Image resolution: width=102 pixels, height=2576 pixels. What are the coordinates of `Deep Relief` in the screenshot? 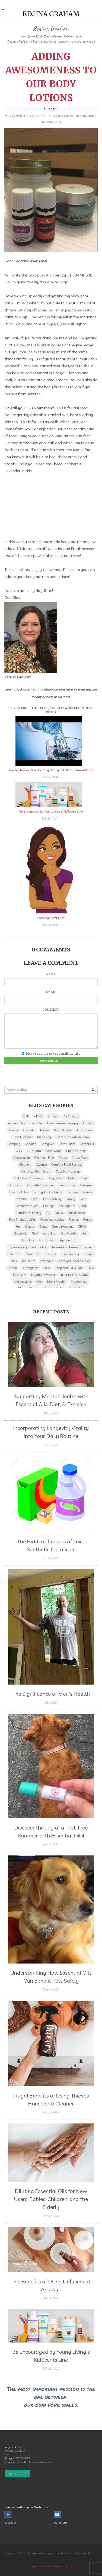 It's located at (55, 1178).